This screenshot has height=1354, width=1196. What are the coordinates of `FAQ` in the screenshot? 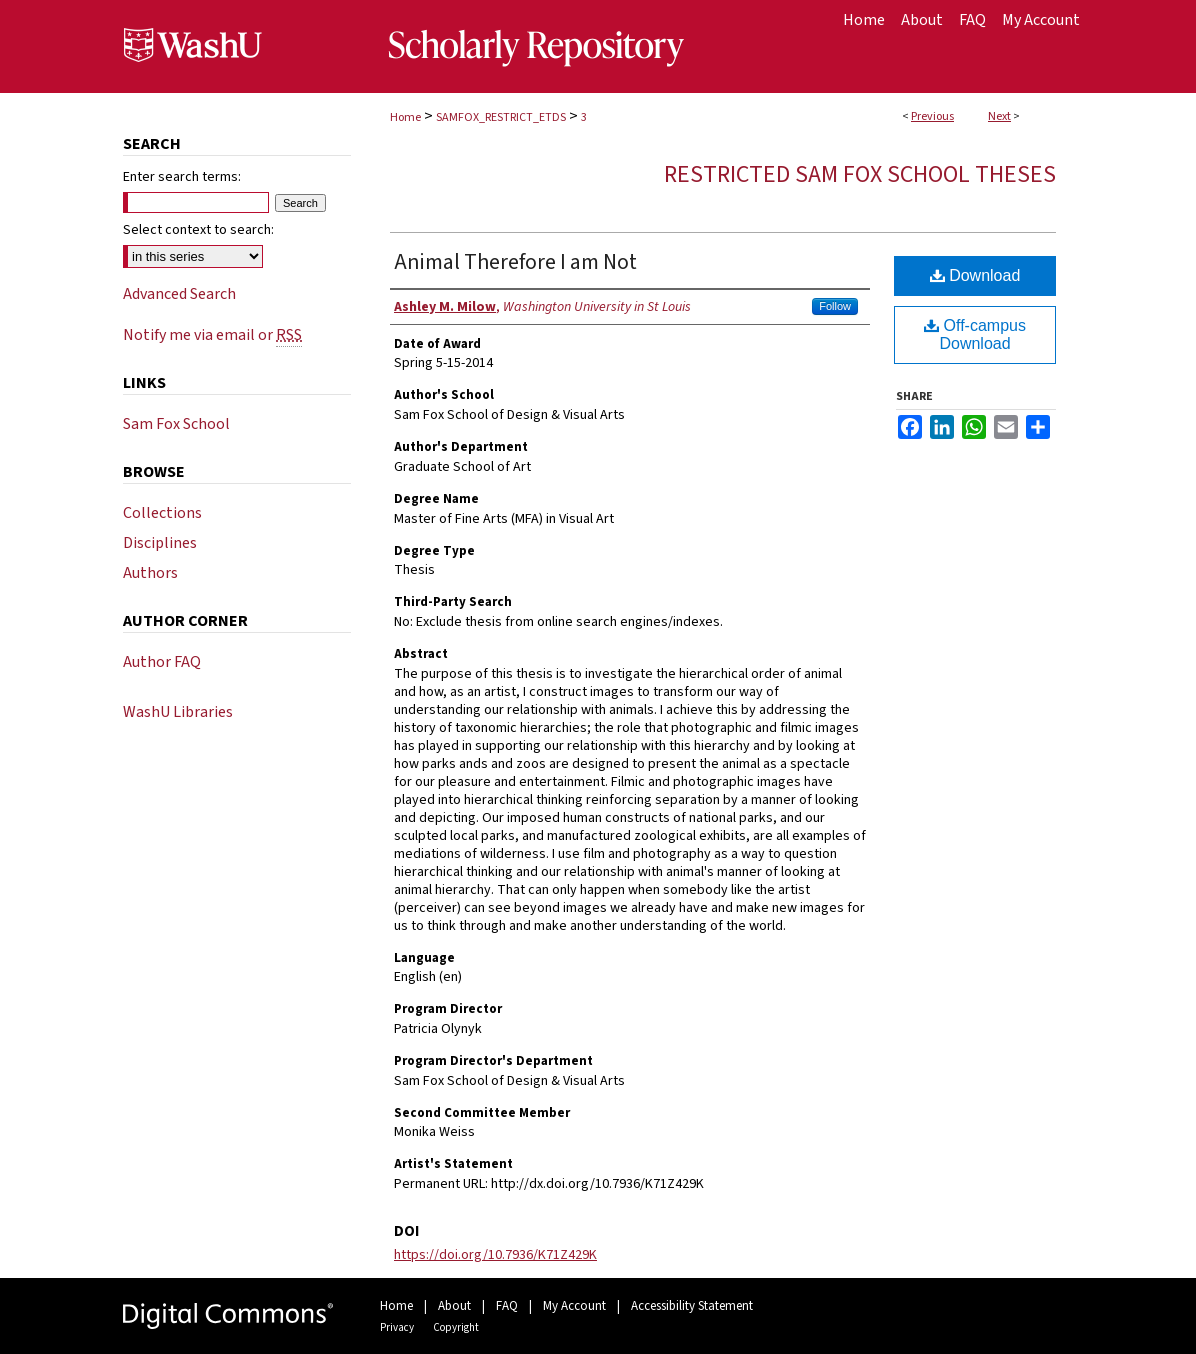 It's located at (507, 1306).